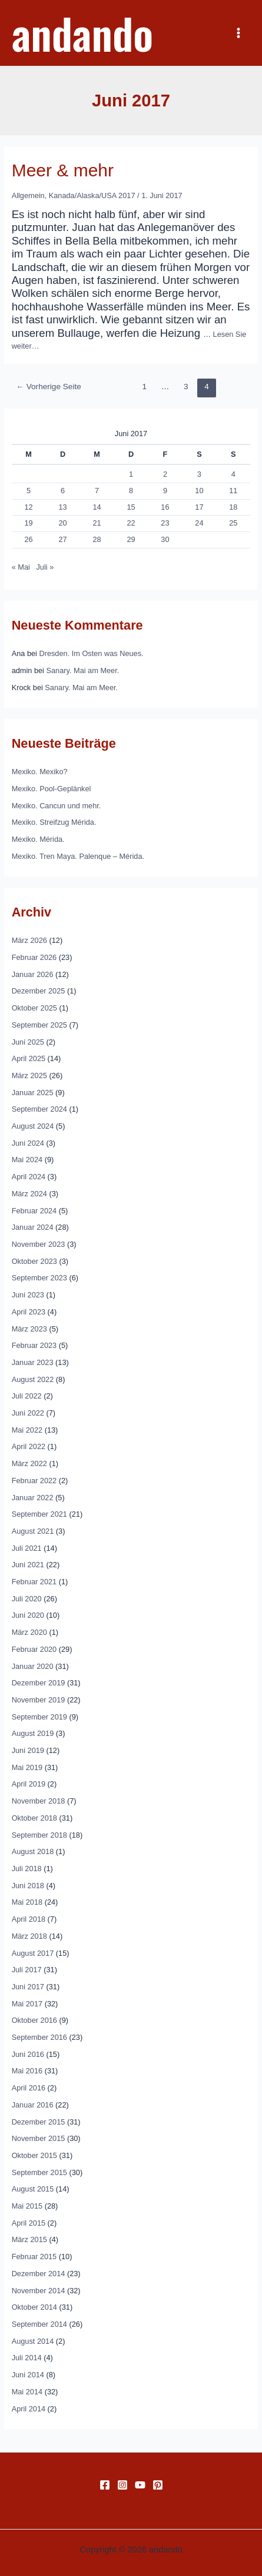  What do you see at coordinates (233, 474) in the screenshot?
I see `4 [Beiträge veröffentlicht am 4. June 2017]` at bounding box center [233, 474].